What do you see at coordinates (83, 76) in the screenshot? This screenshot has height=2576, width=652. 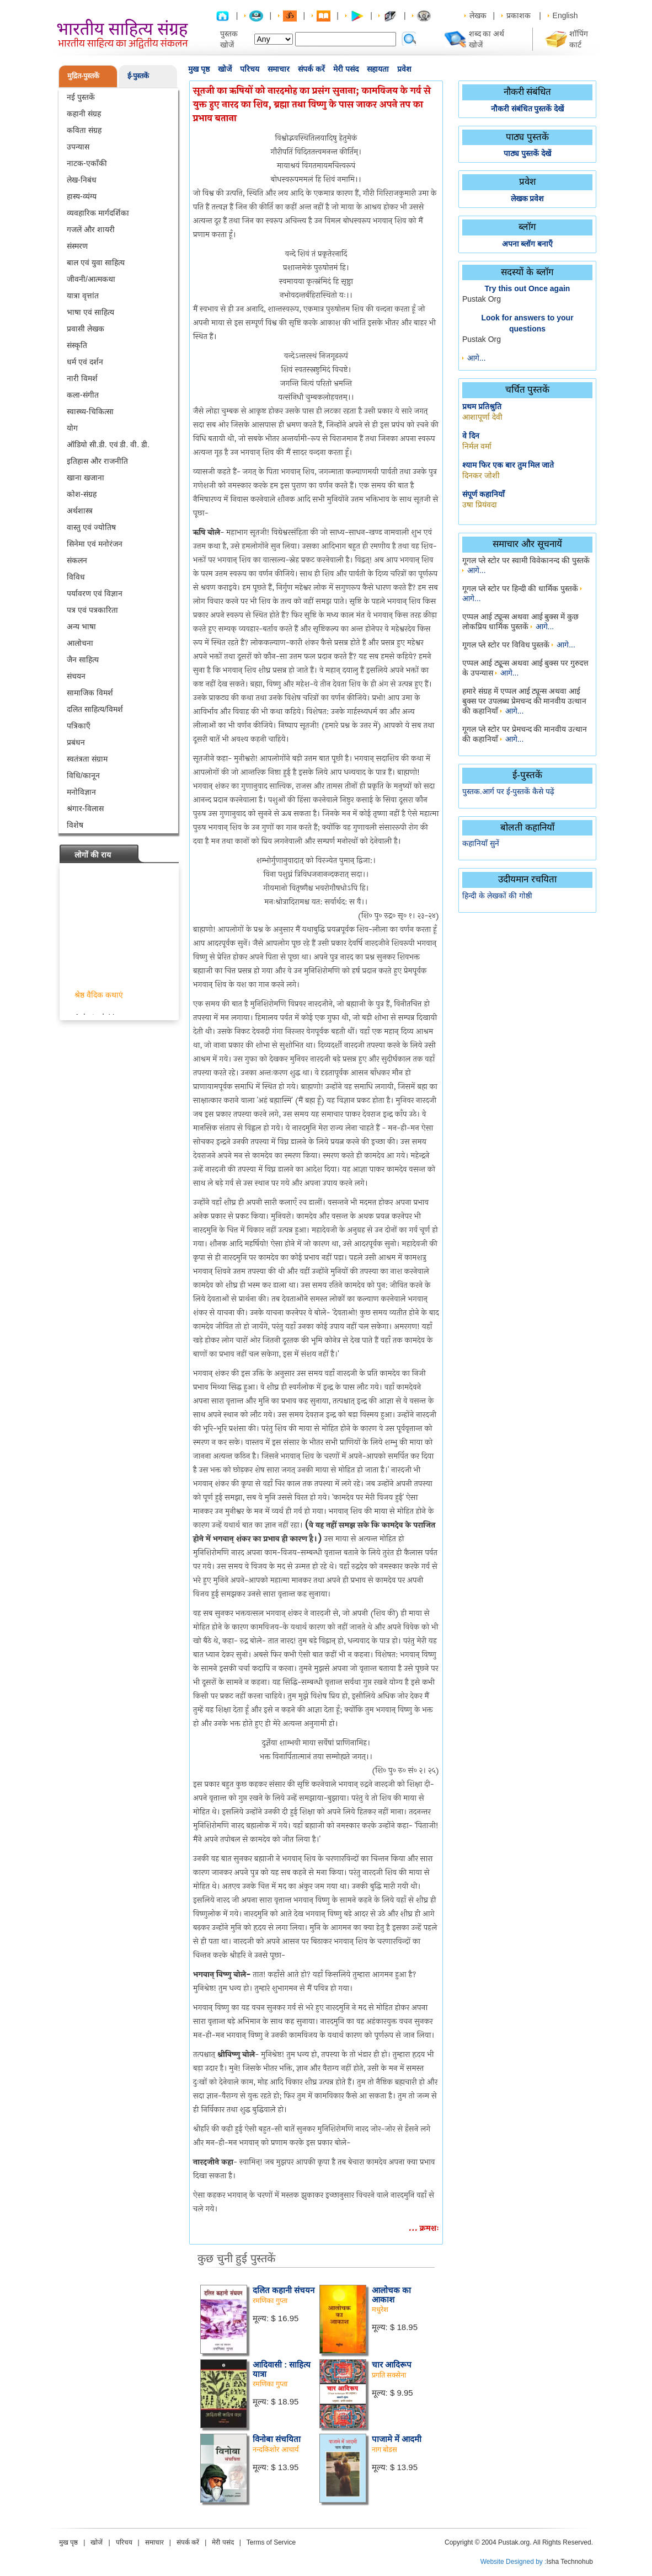 I see `मुद्रित-पुस्तकें` at bounding box center [83, 76].